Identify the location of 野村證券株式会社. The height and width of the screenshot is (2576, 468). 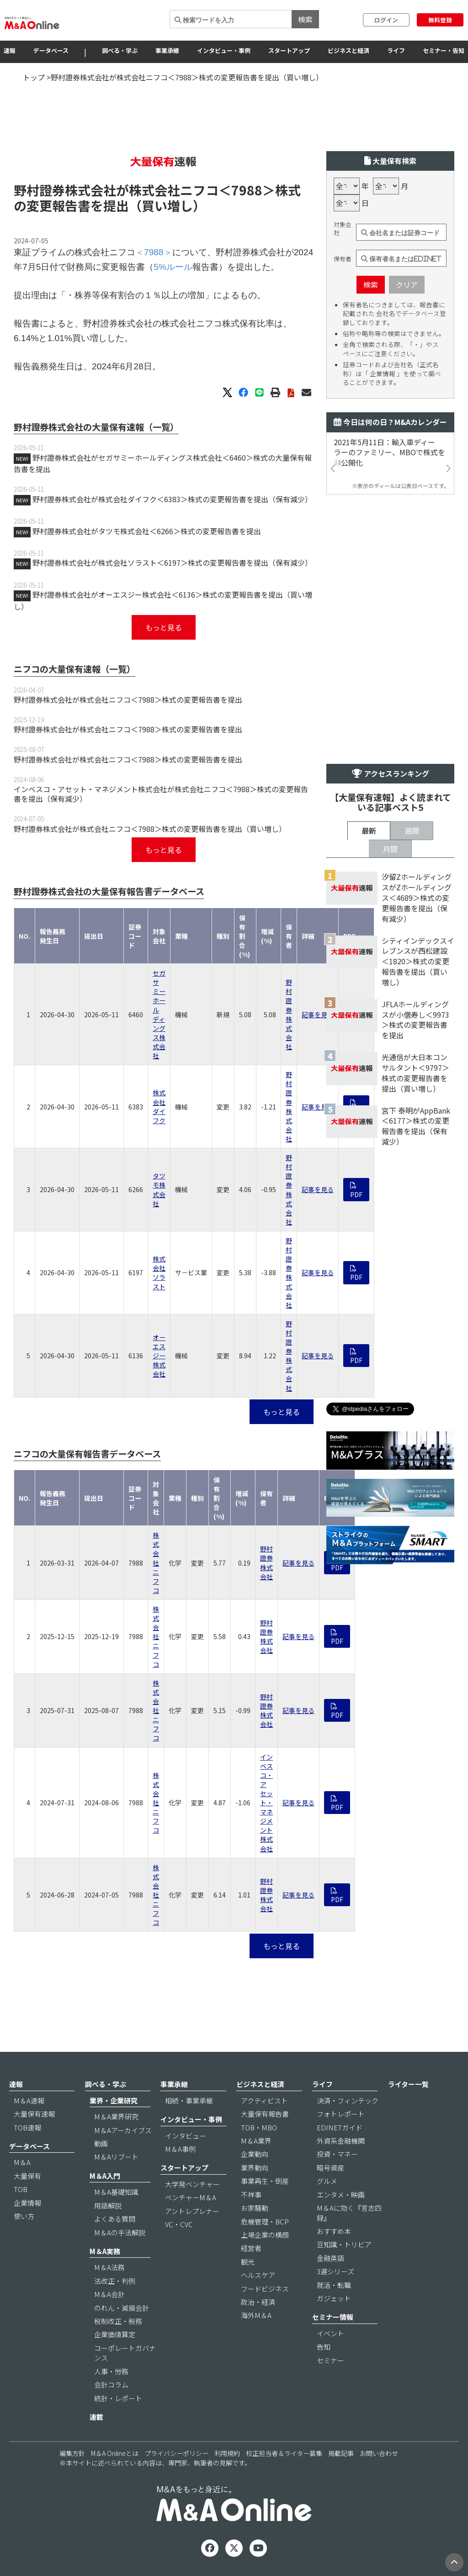
(289, 1014).